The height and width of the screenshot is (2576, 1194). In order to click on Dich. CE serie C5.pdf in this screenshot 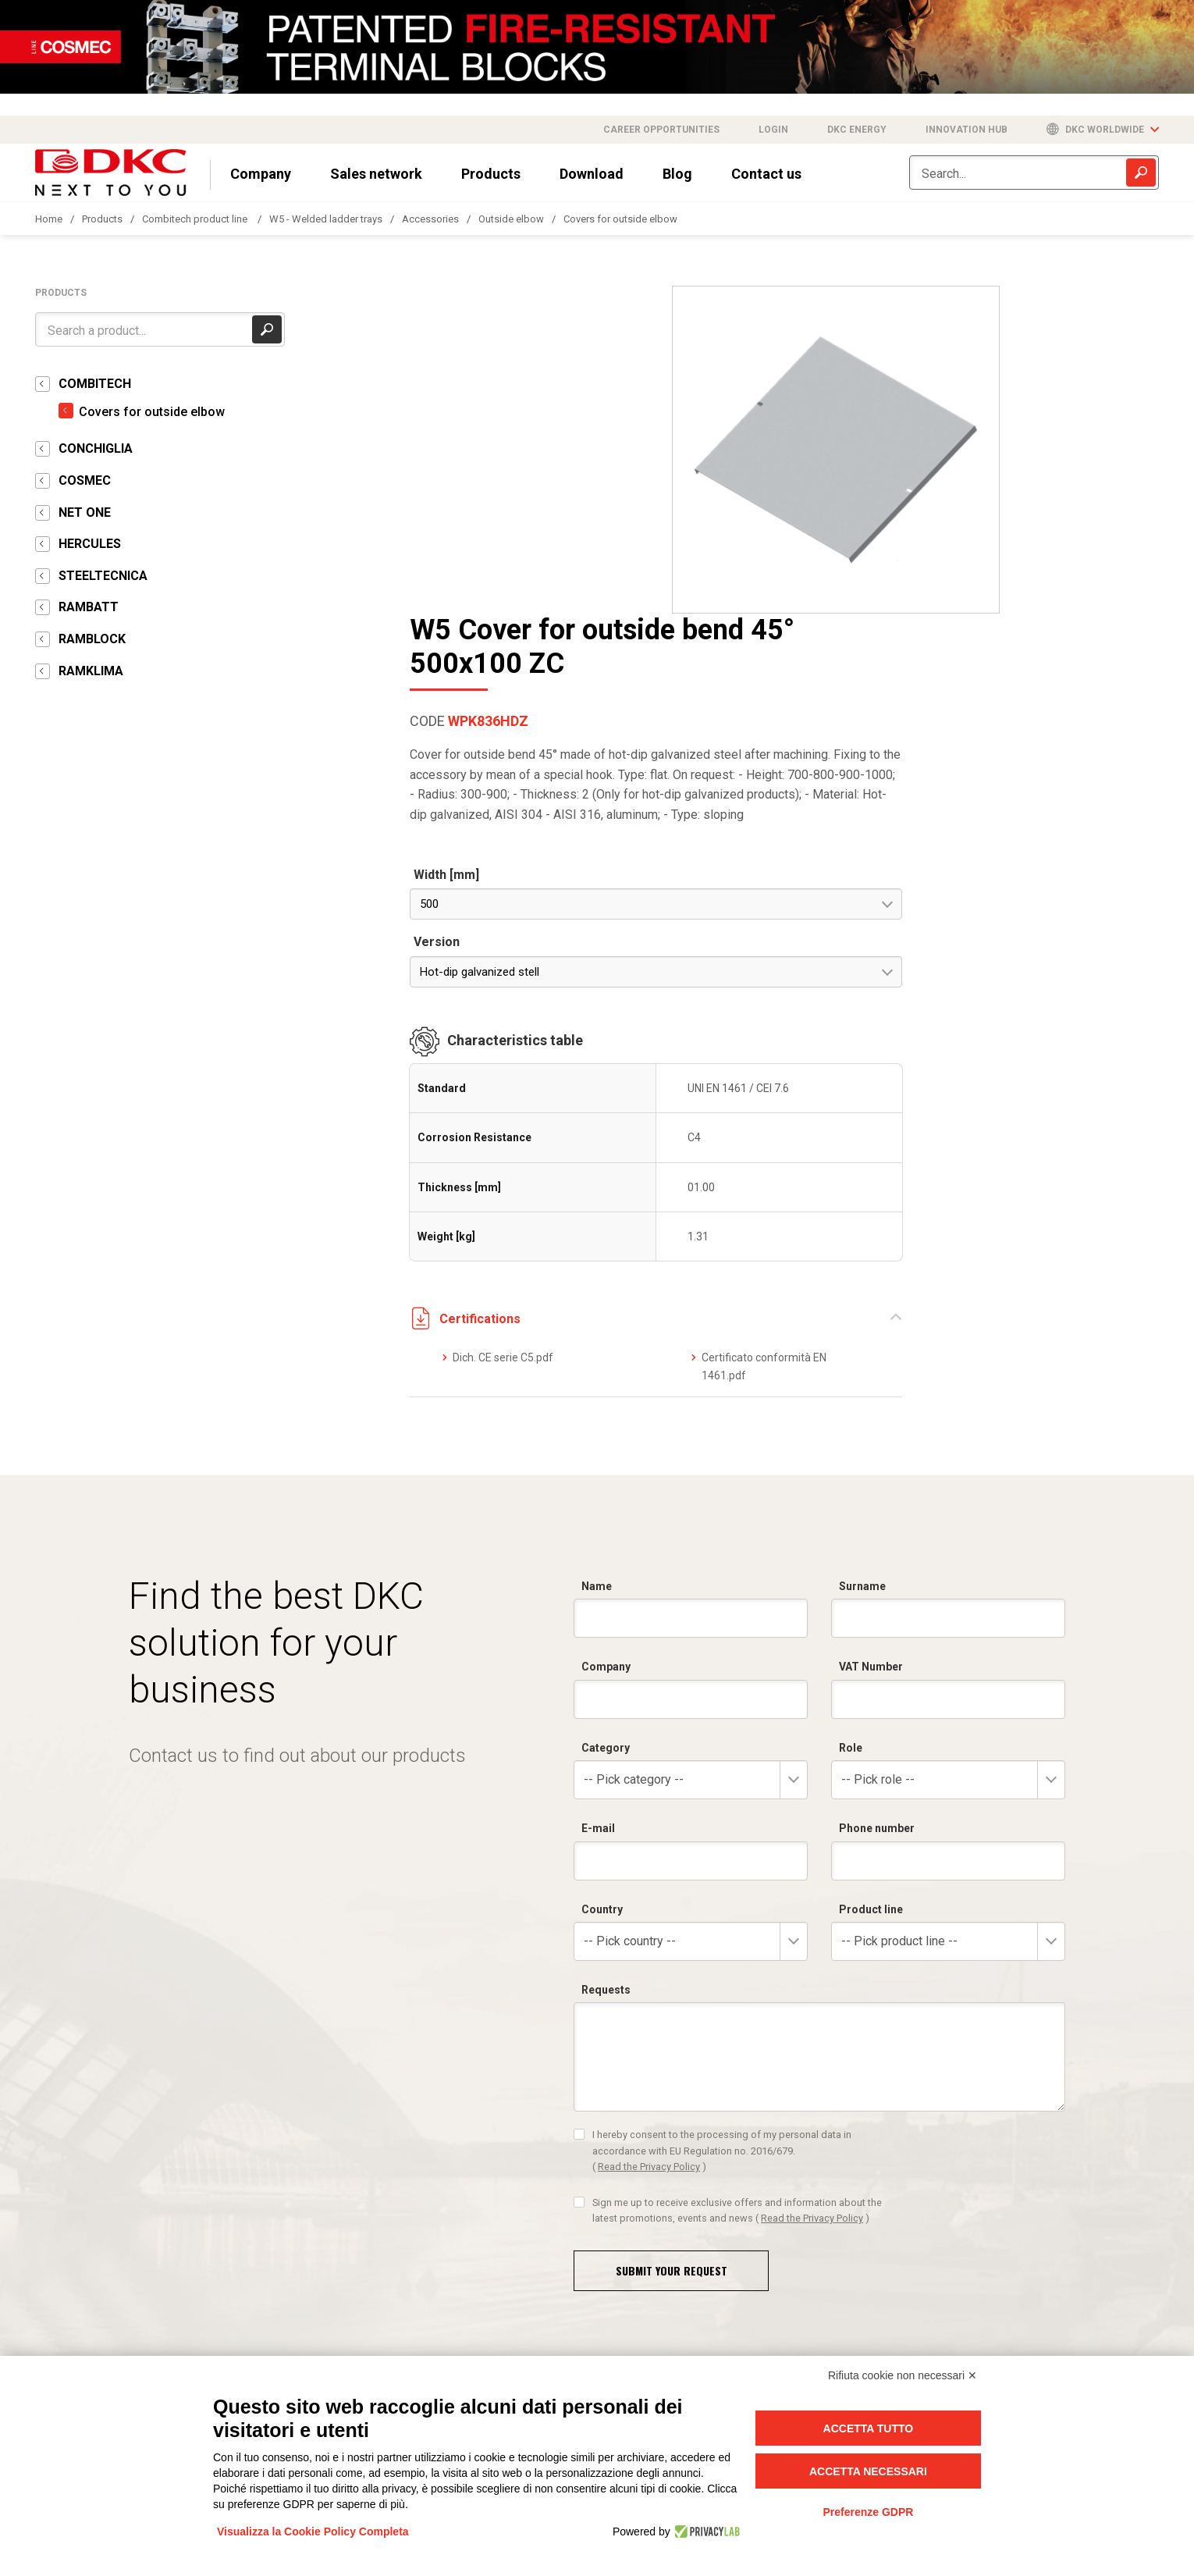, I will do `click(875, 1050)`.